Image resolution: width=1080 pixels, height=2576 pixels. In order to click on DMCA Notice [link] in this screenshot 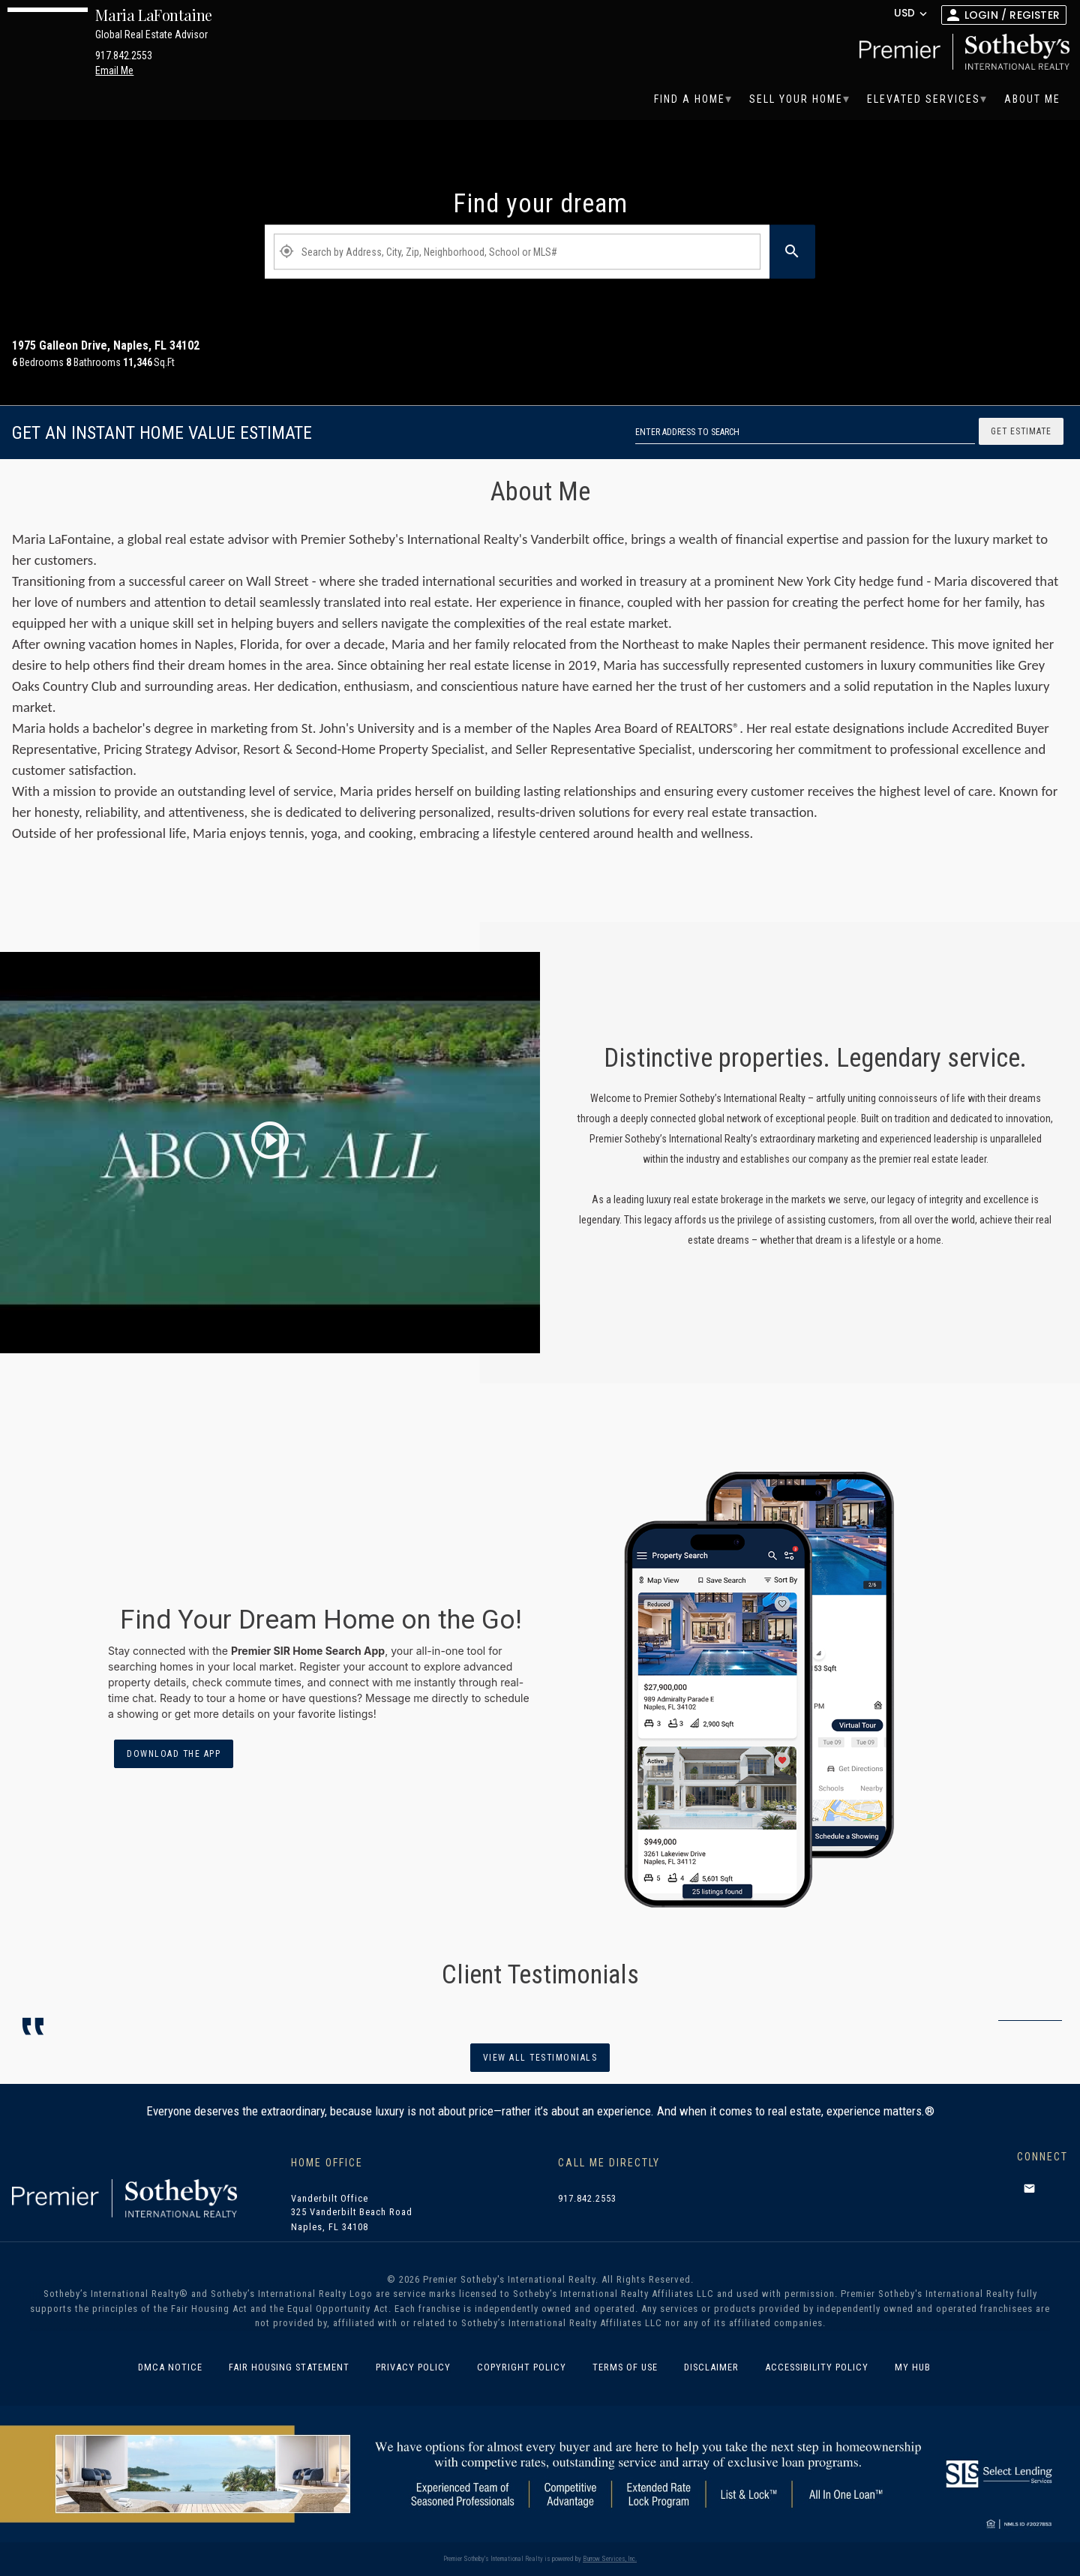, I will do `click(170, 2367)`.